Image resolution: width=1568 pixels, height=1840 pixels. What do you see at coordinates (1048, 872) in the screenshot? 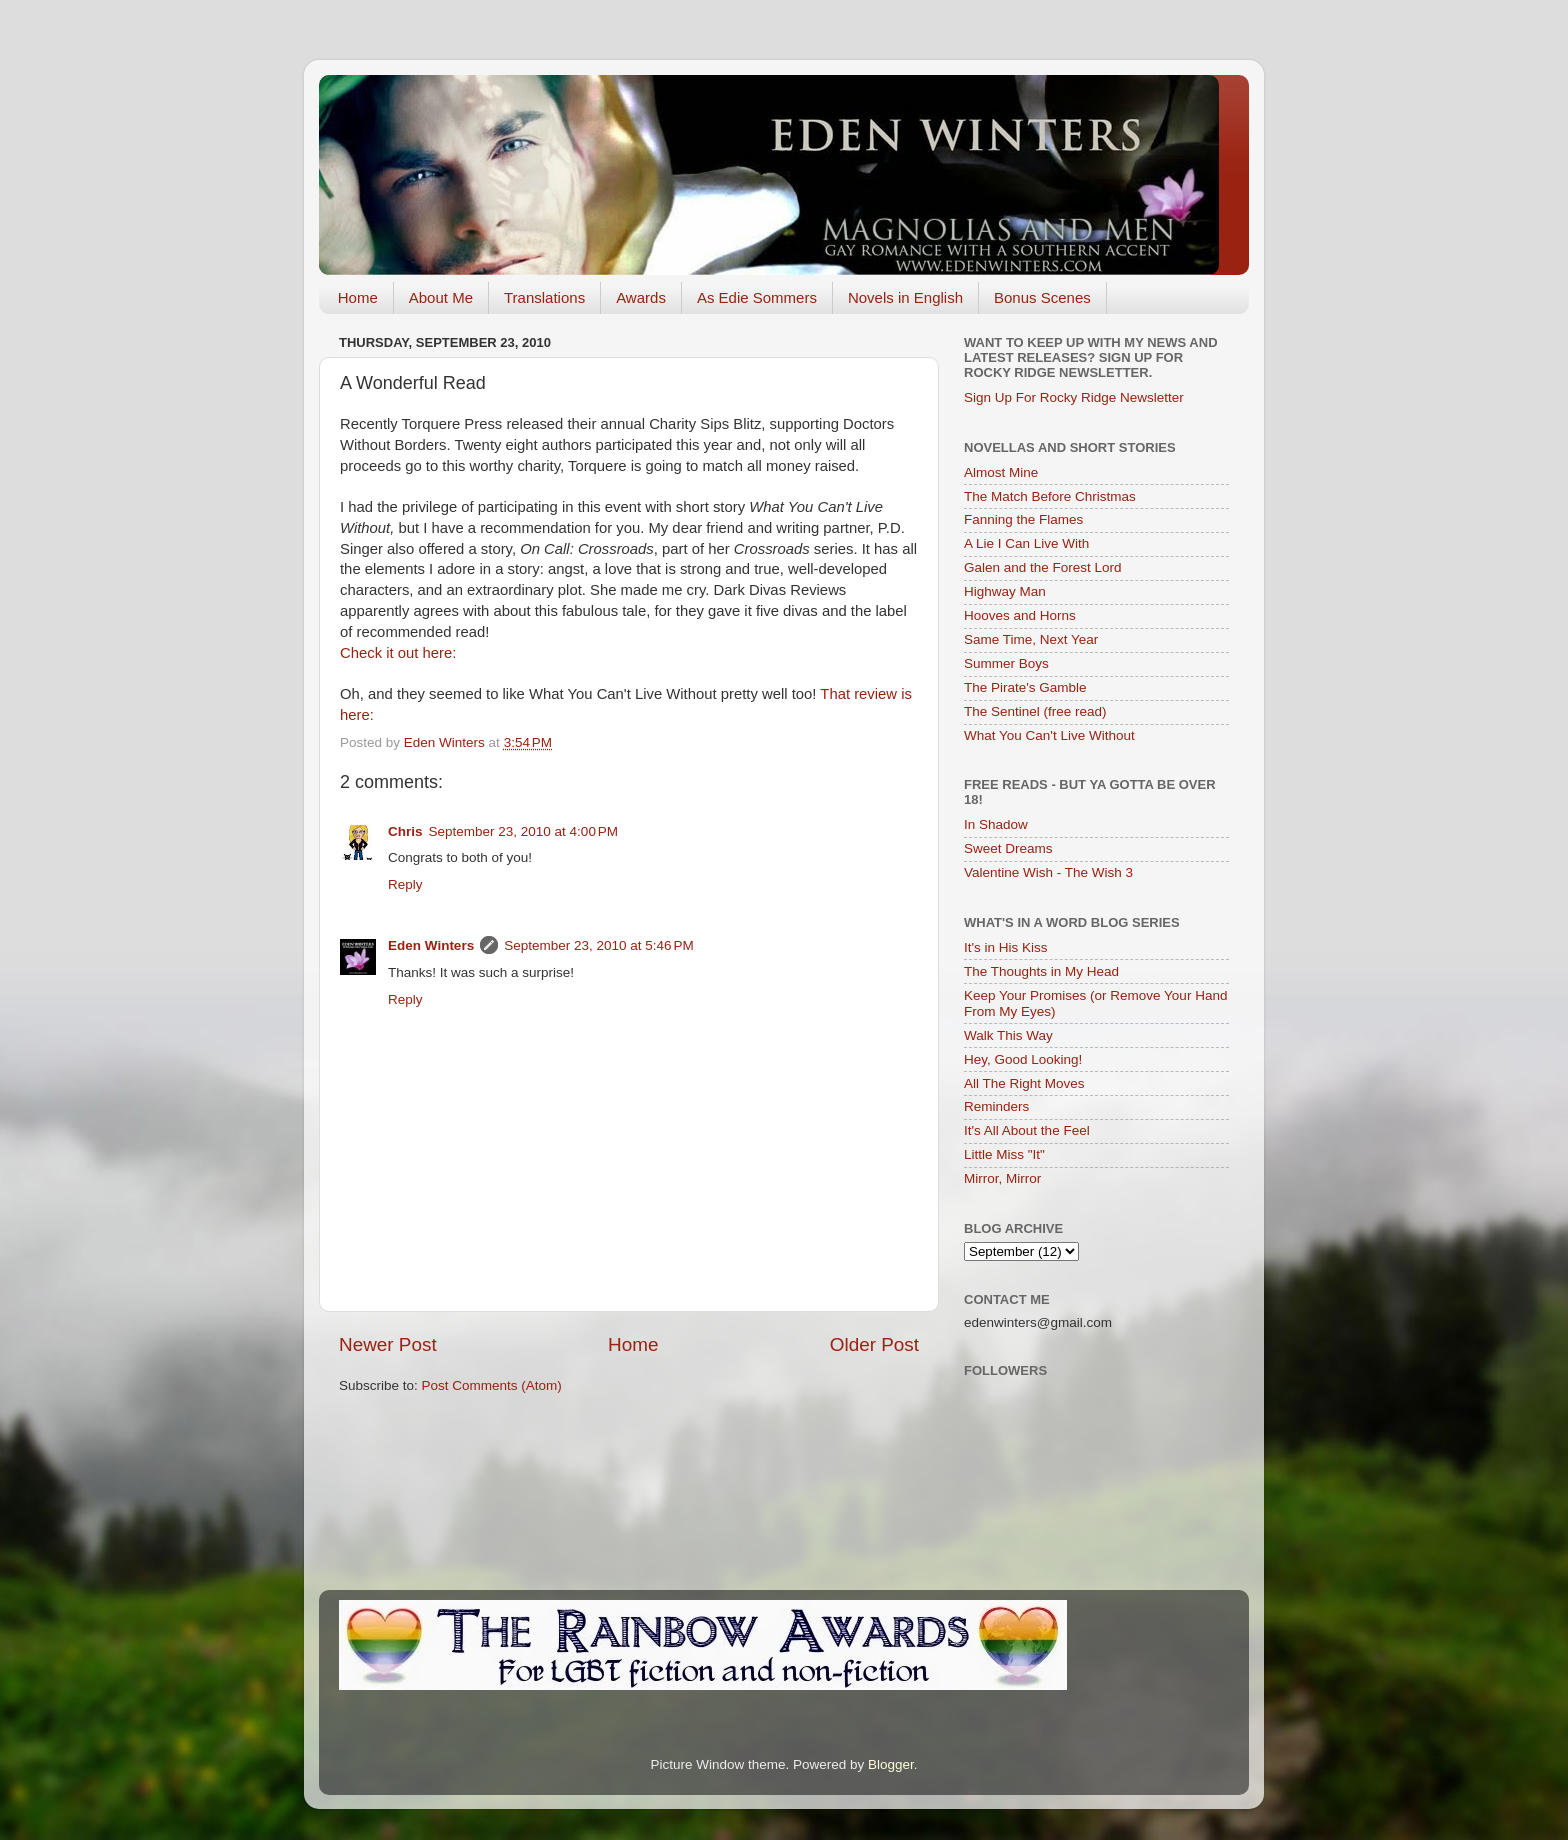
I see `Valentine Wish - The Wish 3` at bounding box center [1048, 872].